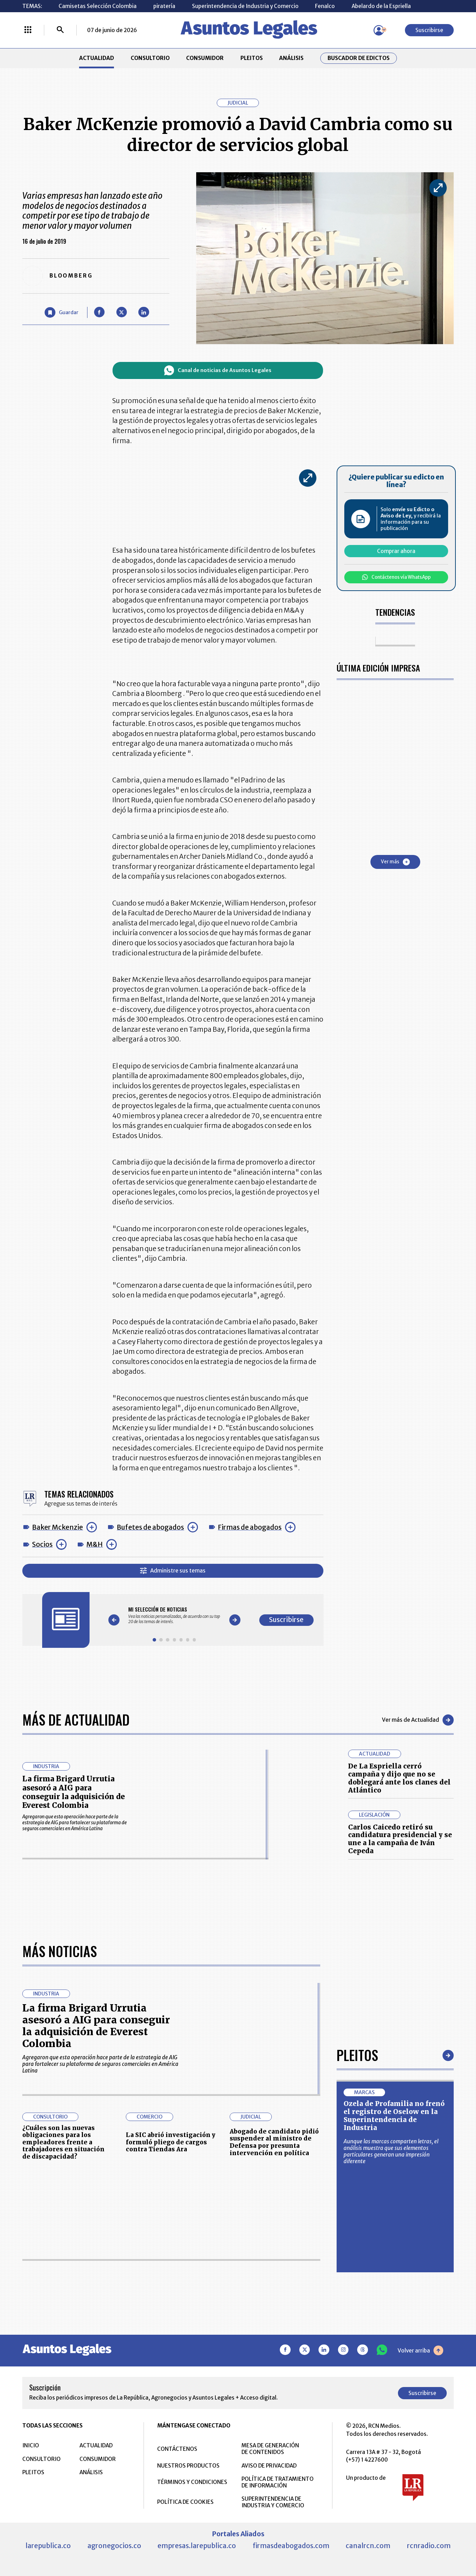  I want to click on Firmas de abogados, so click(250, 1527).